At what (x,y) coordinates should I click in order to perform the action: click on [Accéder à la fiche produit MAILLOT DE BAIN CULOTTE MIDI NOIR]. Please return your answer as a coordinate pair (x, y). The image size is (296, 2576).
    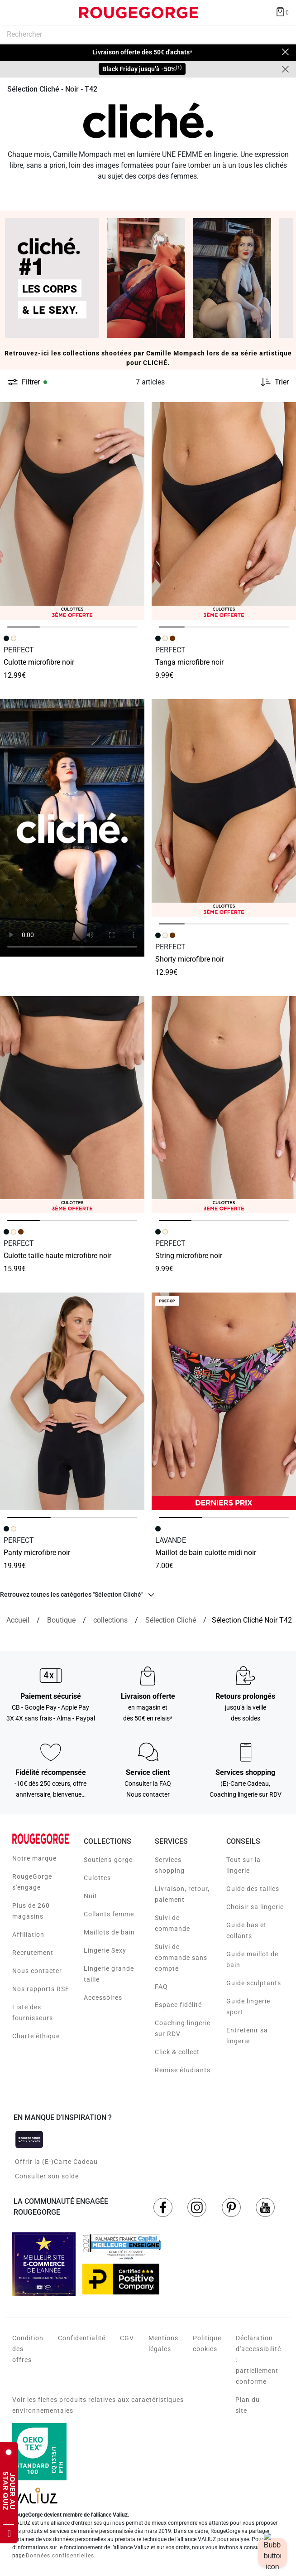
    Looking at the image, I should click on (224, 1401).